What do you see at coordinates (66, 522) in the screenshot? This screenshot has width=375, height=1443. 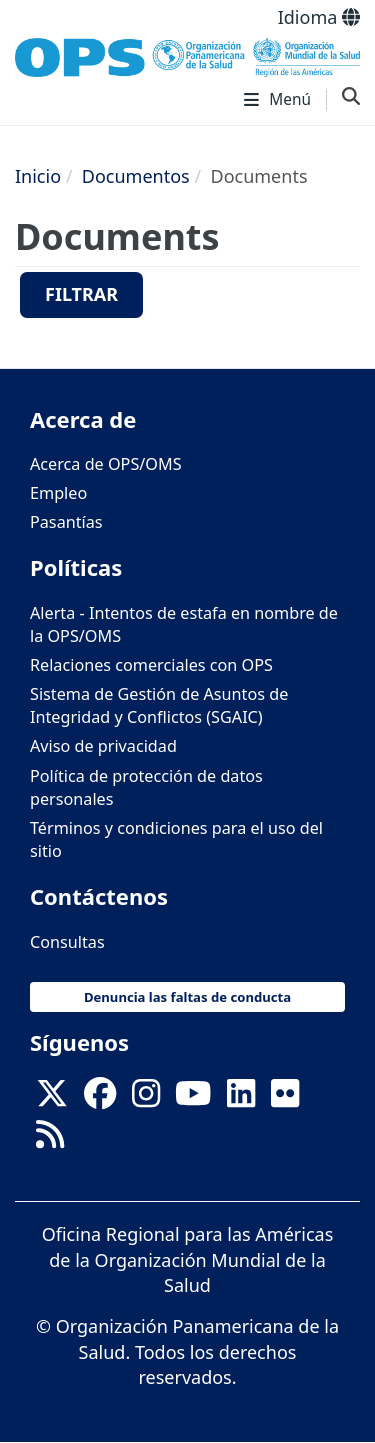 I see `Pasantías` at bounding box center [66, 522].